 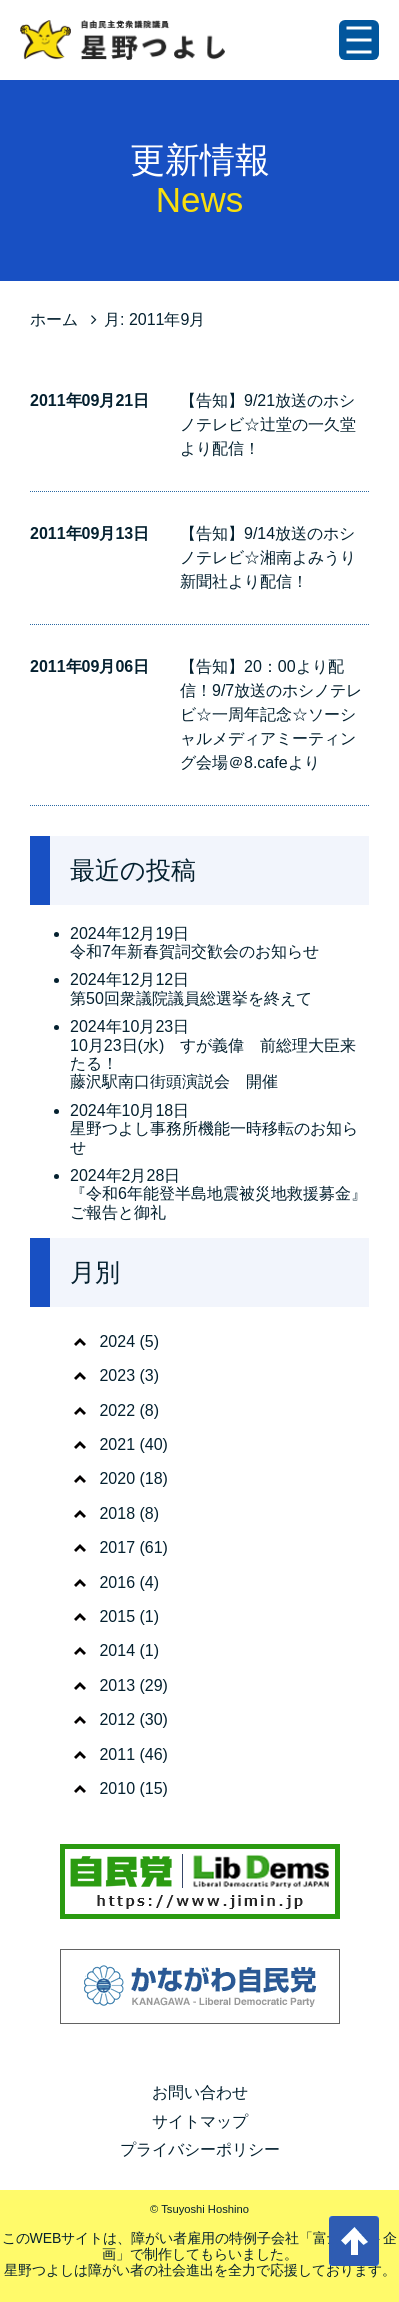 I want to click on サイトマップ, so click(x=200, y=2121).